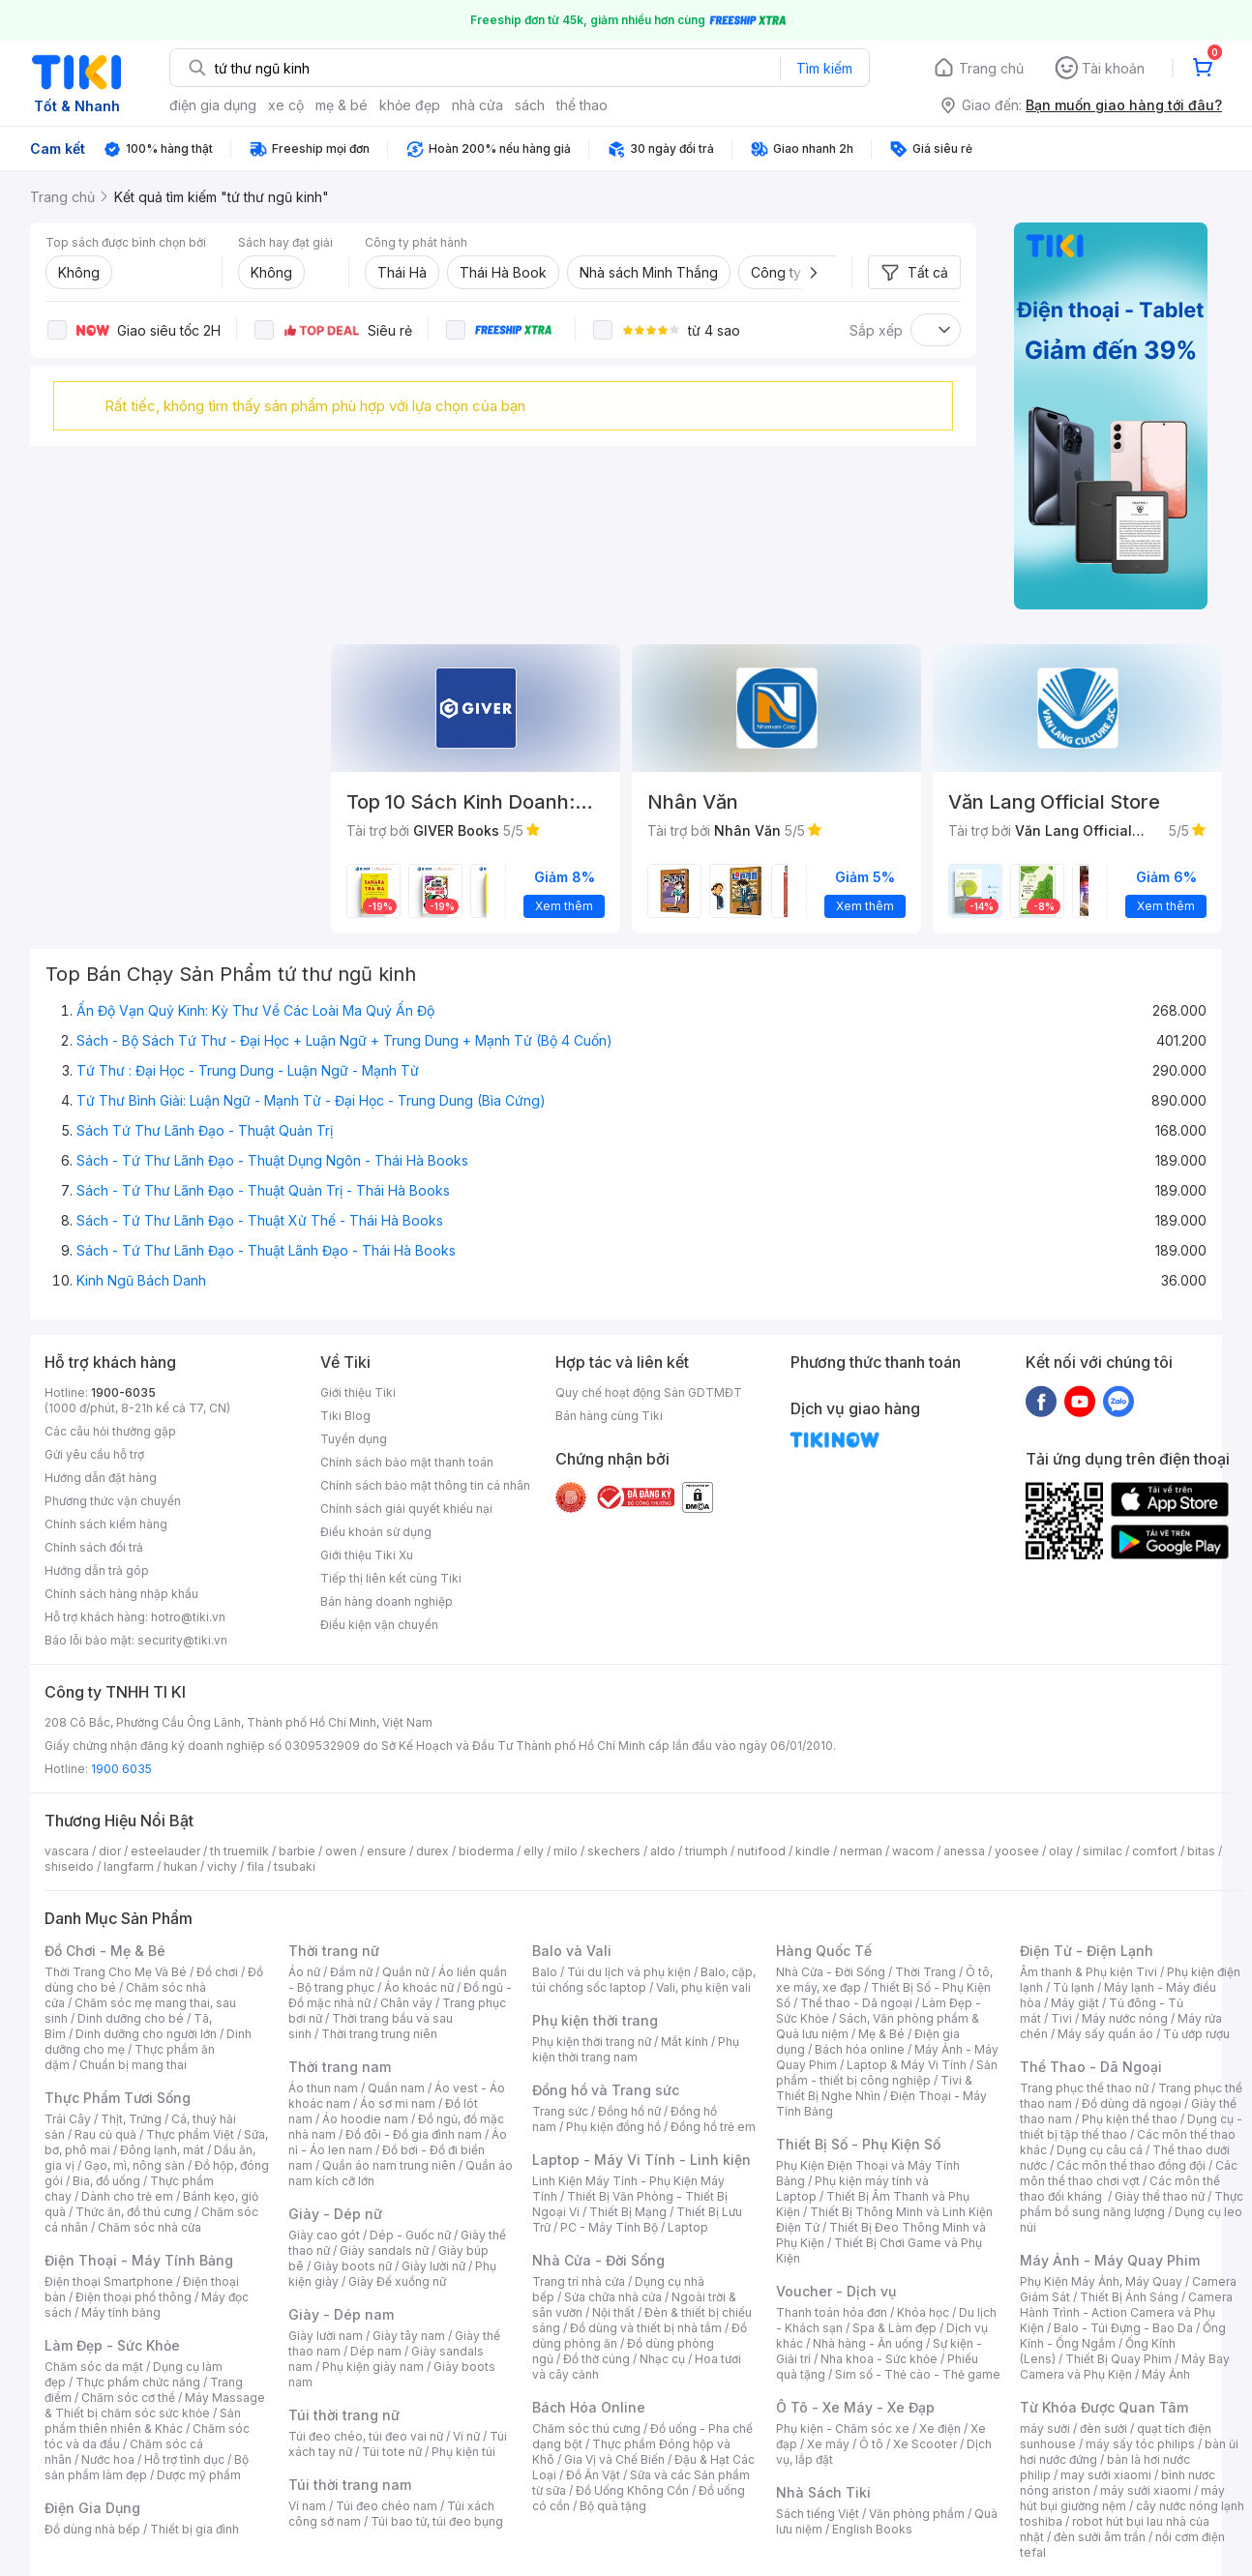  I want to click on Túi du lịch và phụ kiện, so click(629, 1972).